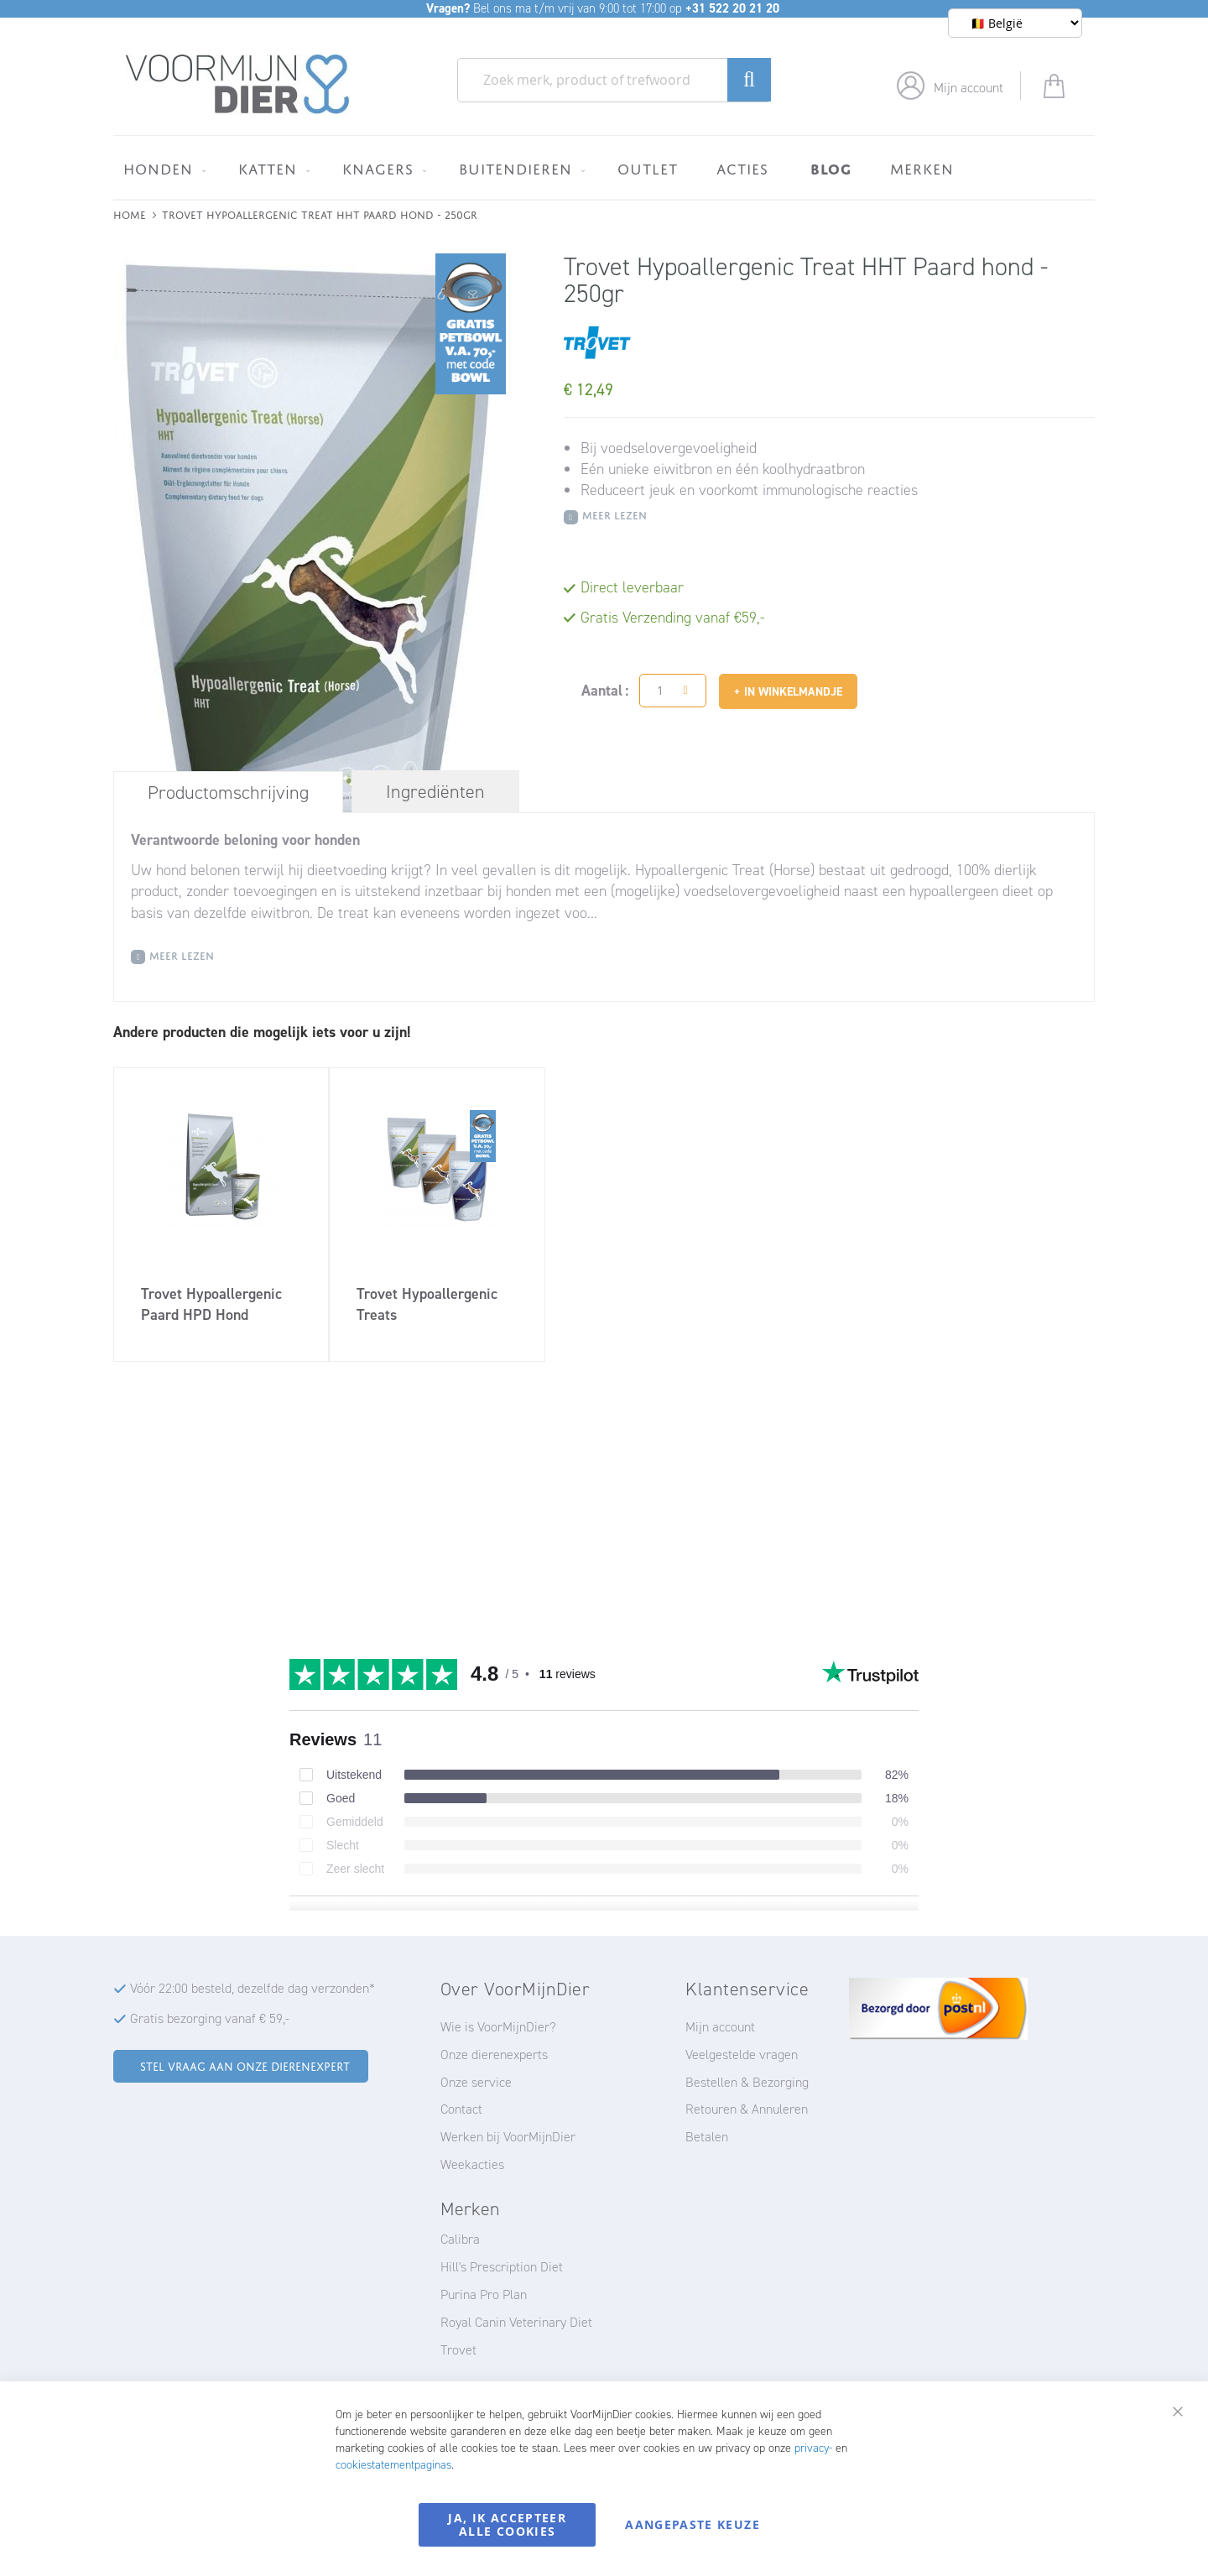  Describe the element at coordinates (614, 80) in the screenshot. I see `[combobox]` at that location.